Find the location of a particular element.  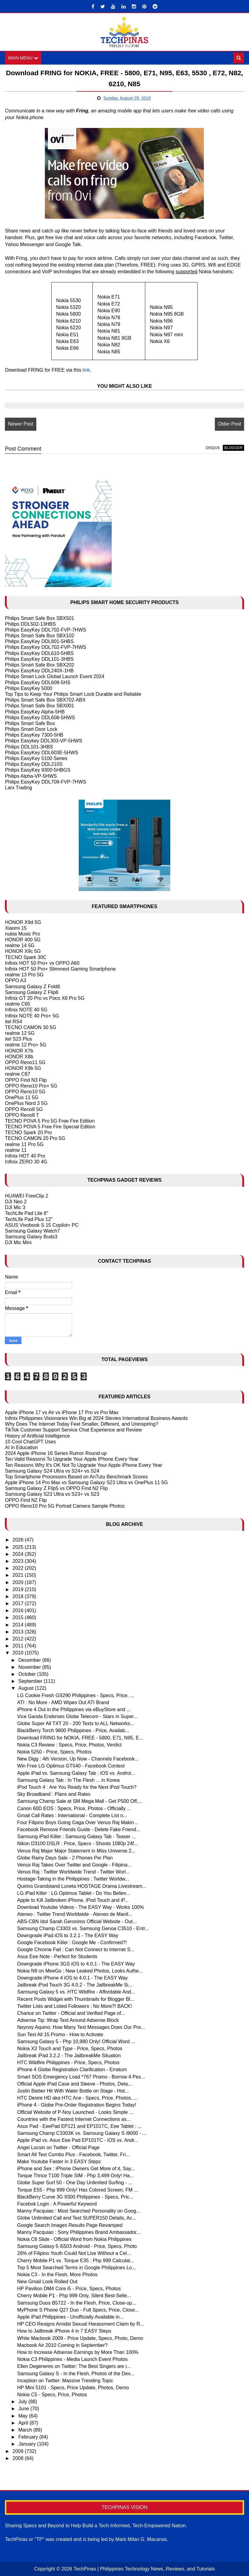

OnePlus 11 5G is located at coordinates (21, 1097).